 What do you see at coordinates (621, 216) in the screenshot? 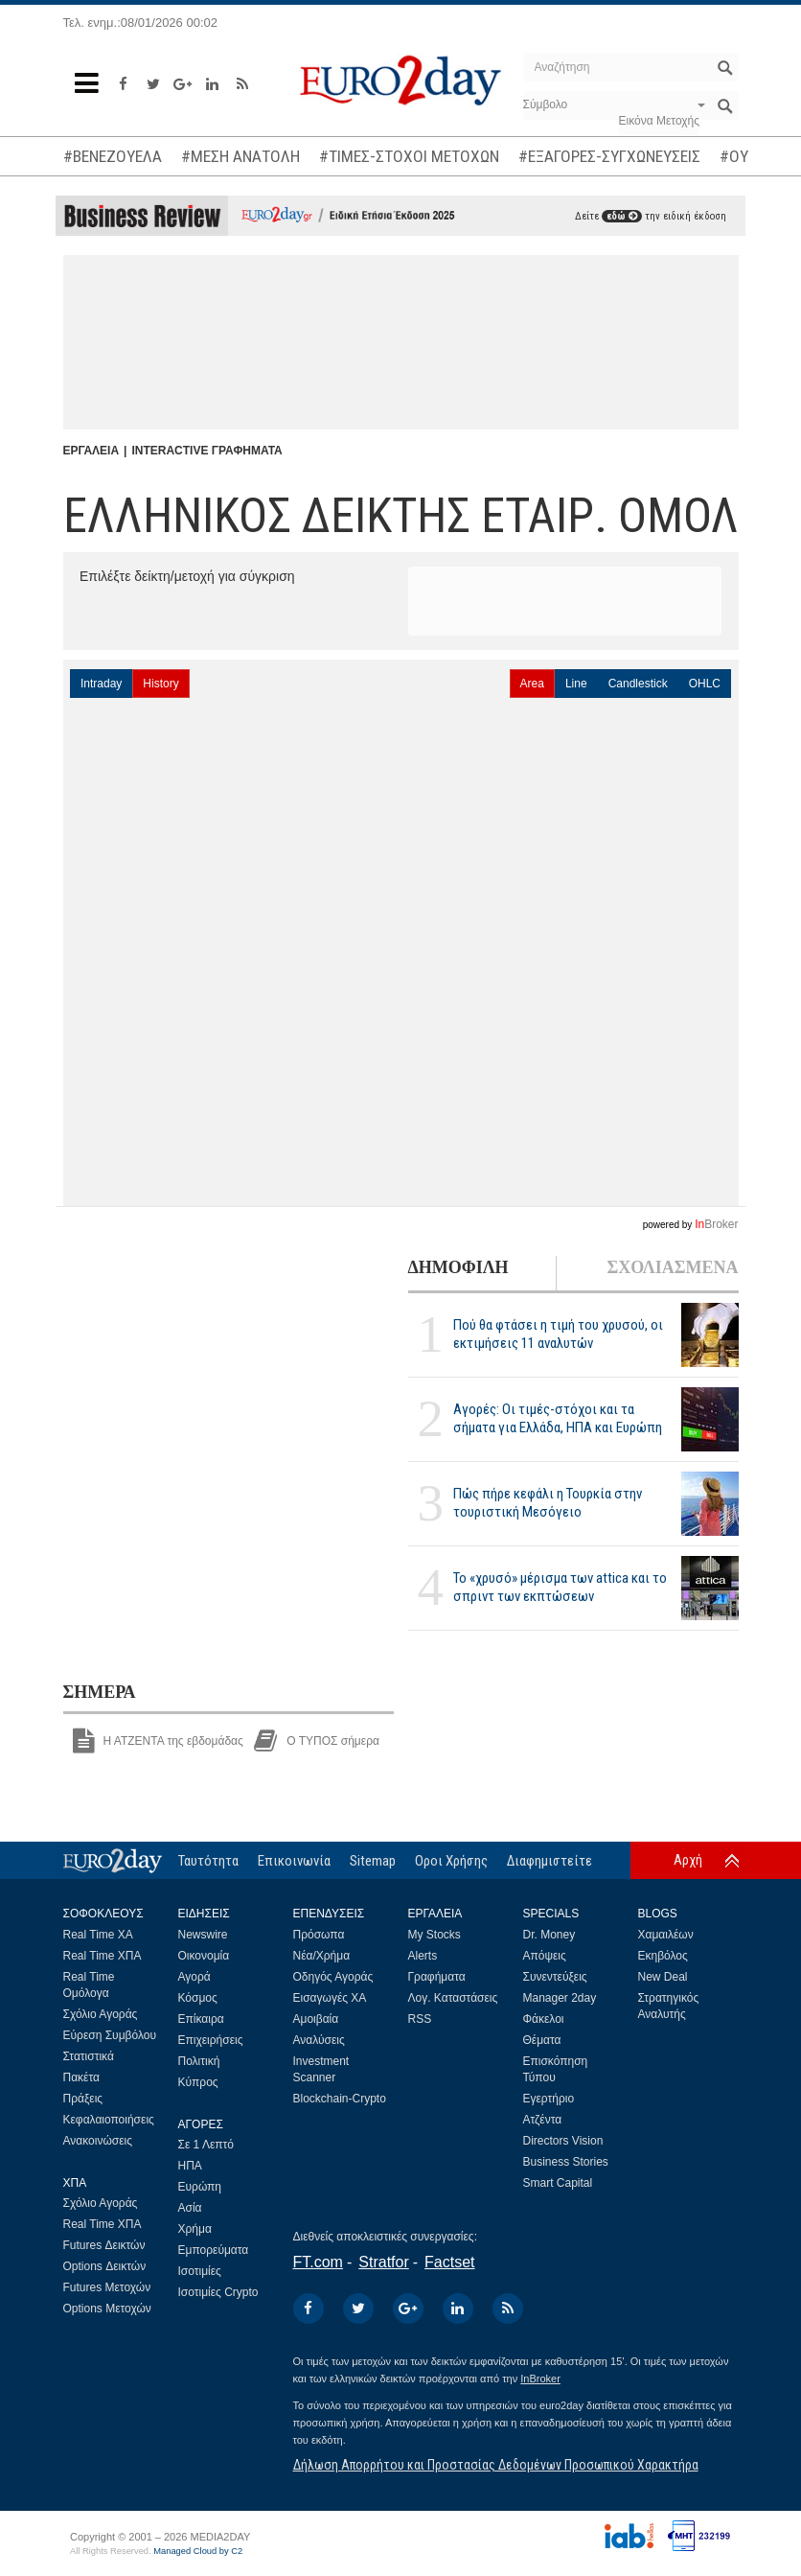
I see `εδώ` at bounding box center [621, 216].